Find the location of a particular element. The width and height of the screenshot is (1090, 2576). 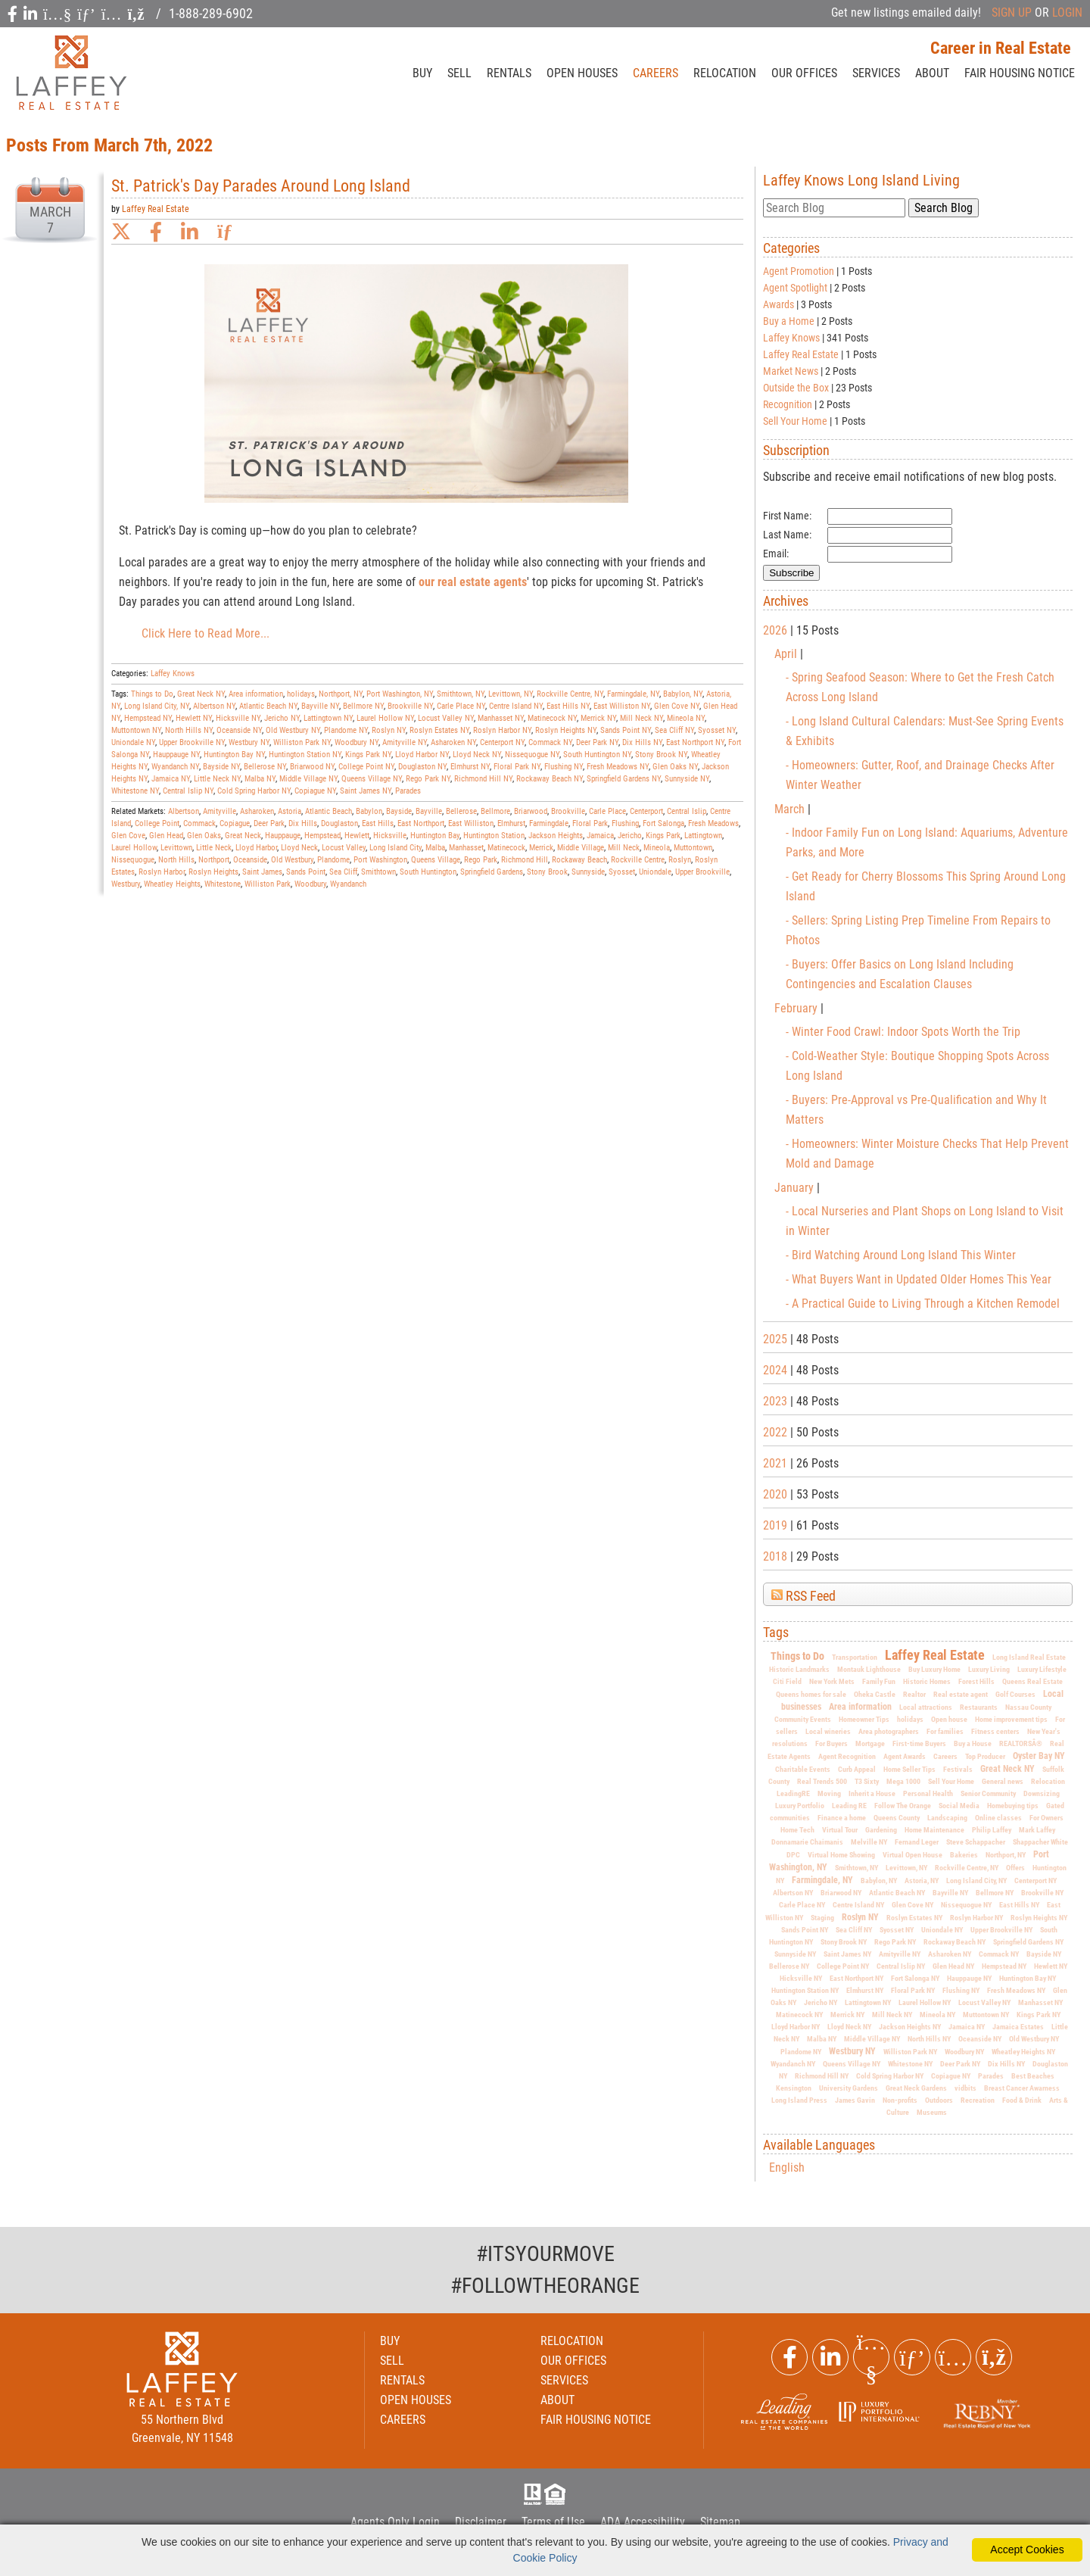

Westbury is located at coordinates (125, 884).